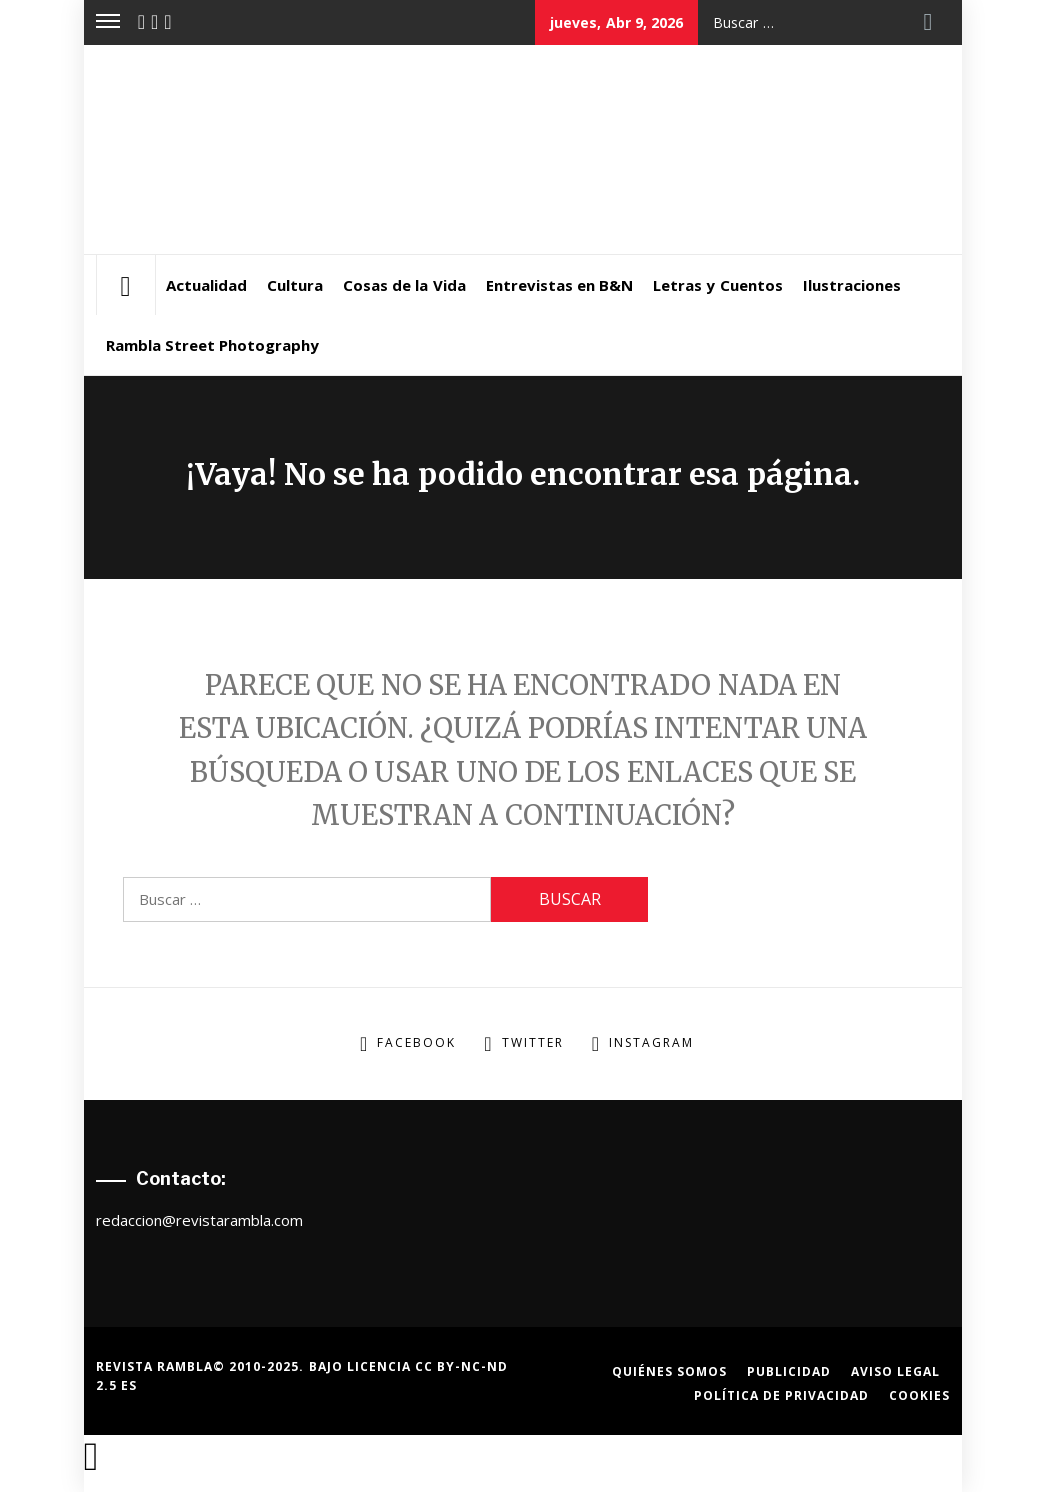 This screenshot has width=1046, height=1492. I want to click on Cultura, so click(295, 285).